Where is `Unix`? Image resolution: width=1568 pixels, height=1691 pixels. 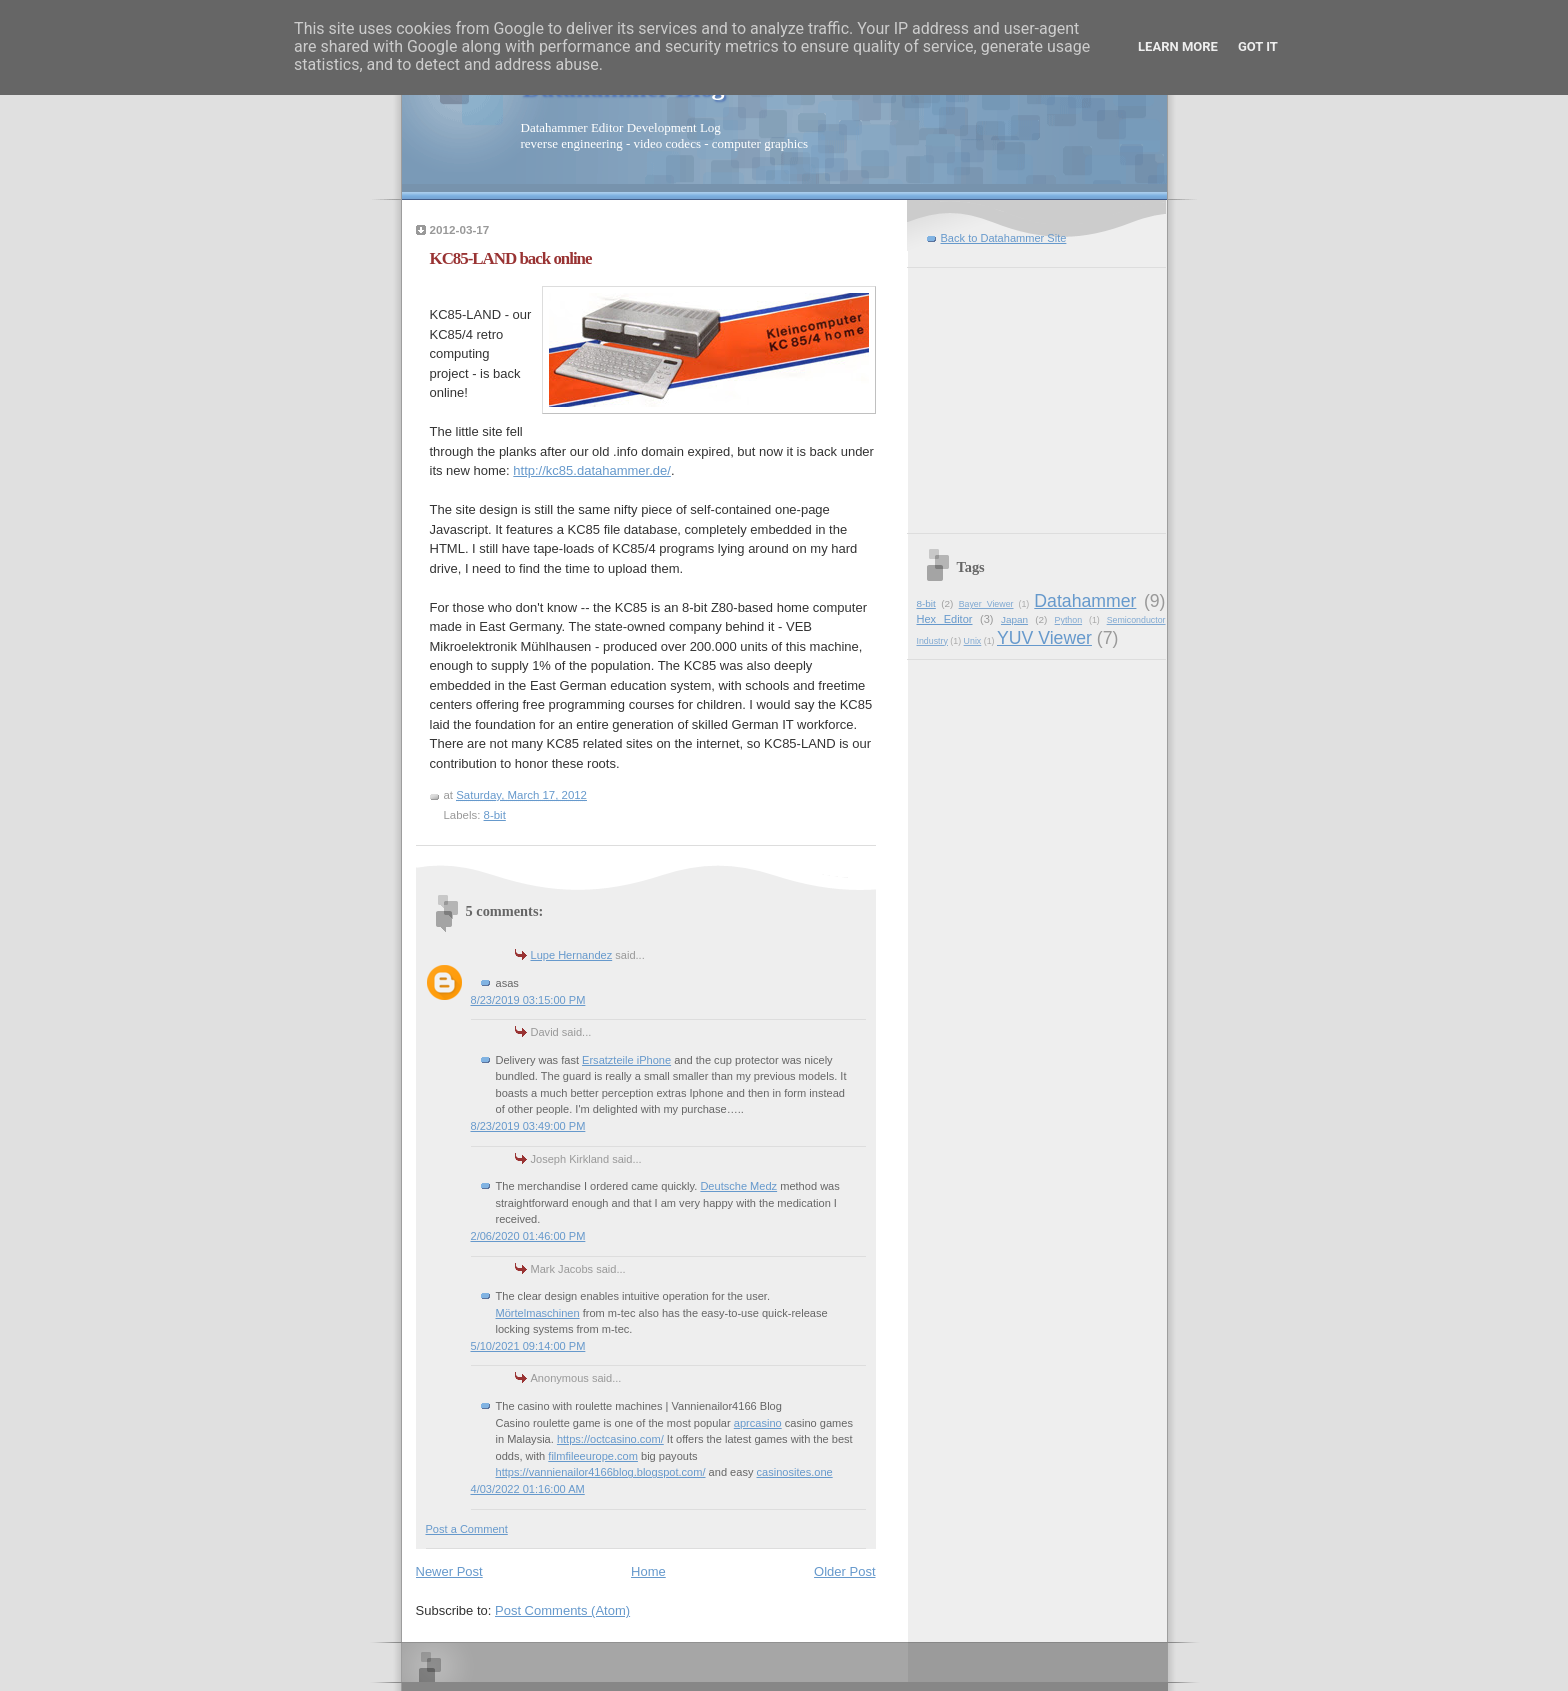 Unix is located at coordinates (973, 641).